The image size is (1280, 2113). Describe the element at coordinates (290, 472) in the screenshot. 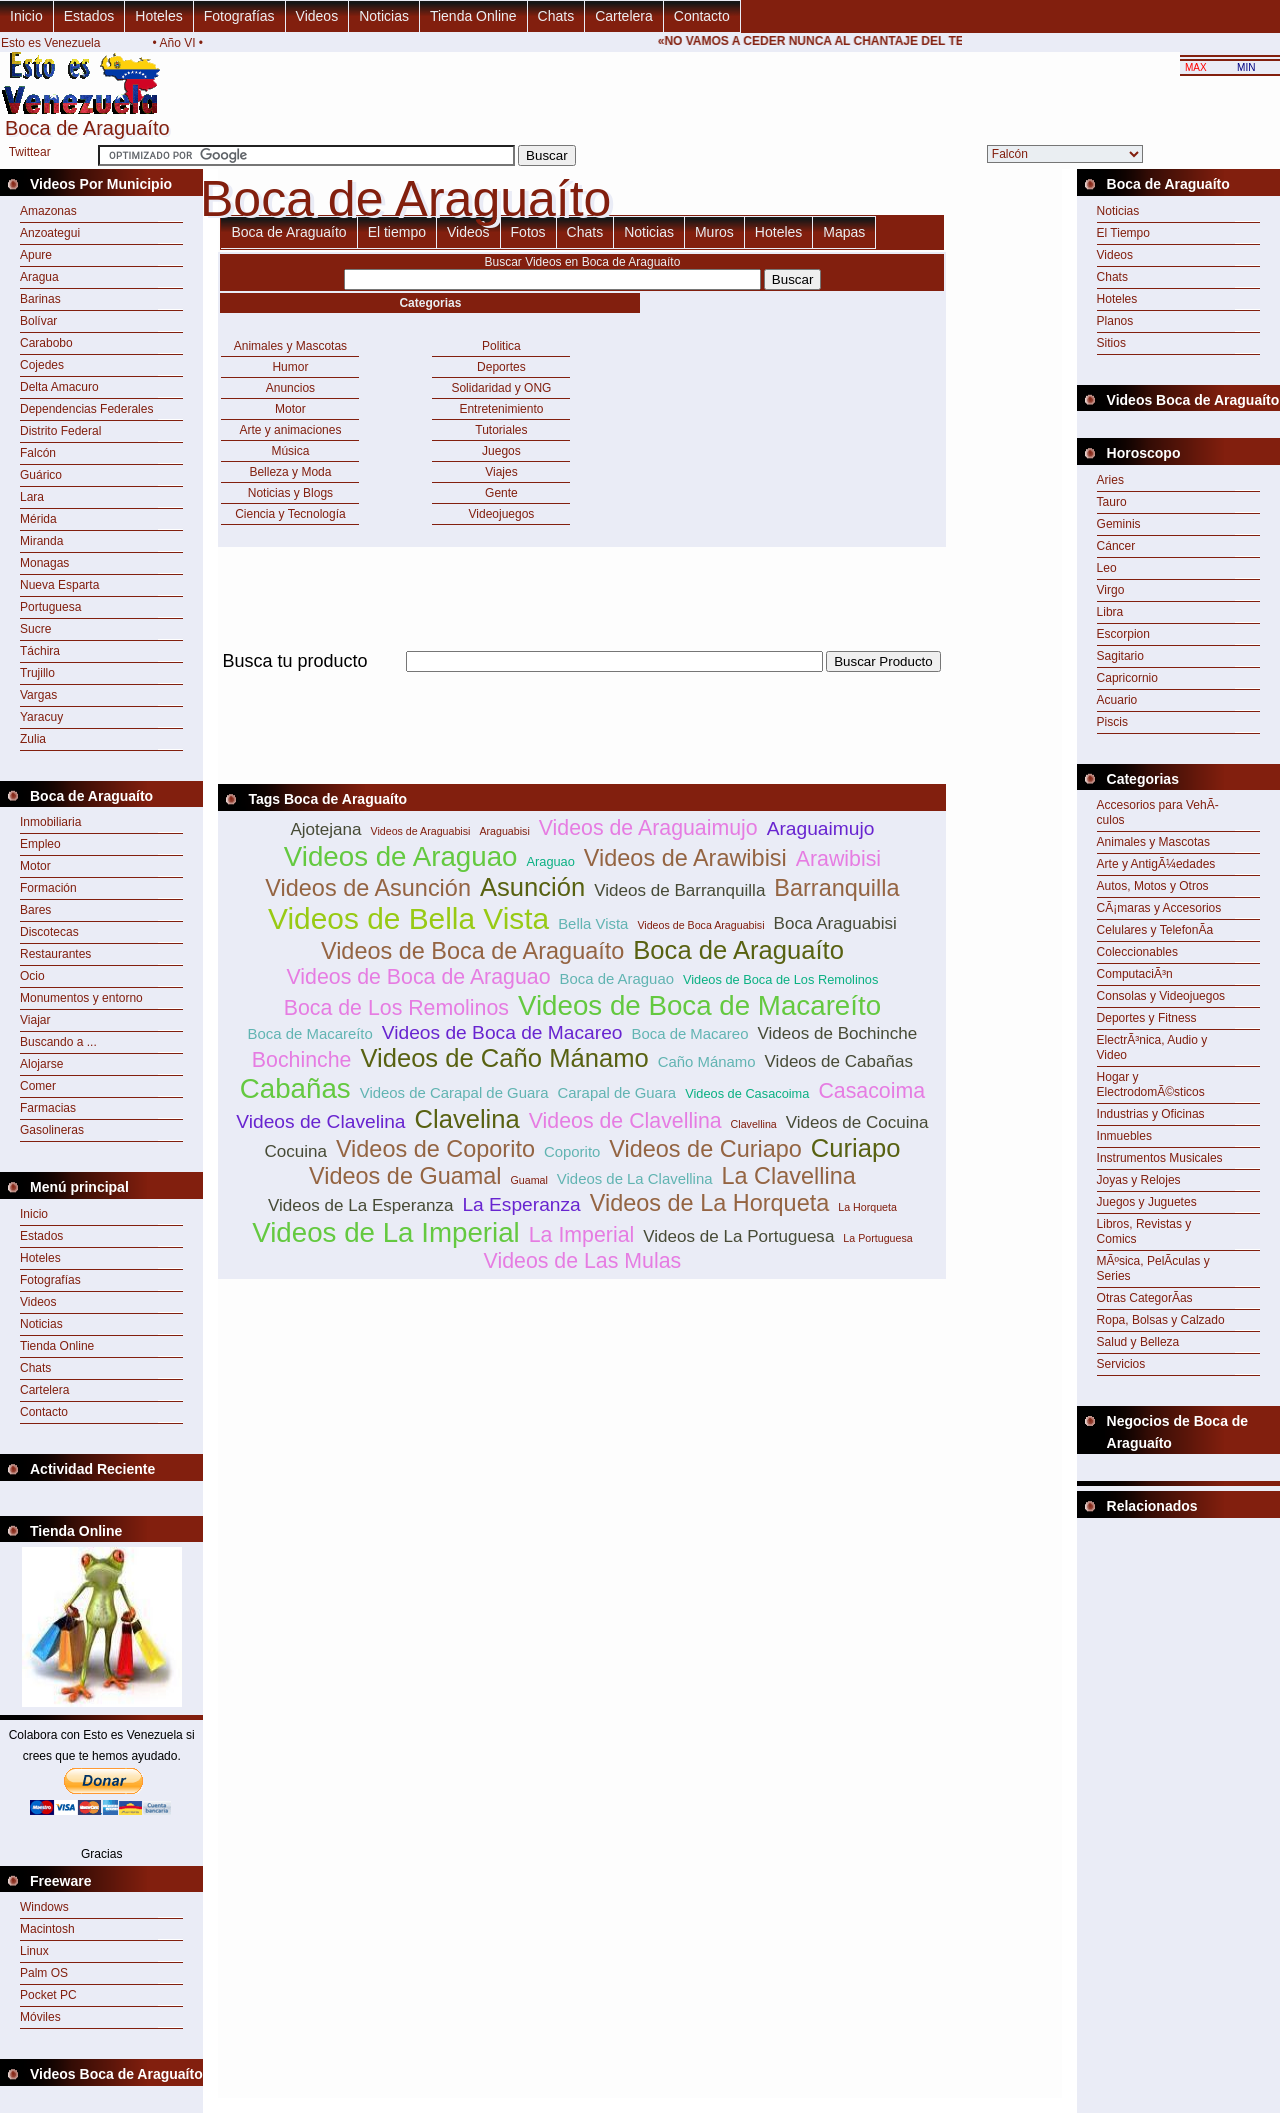

I see `Belleza y Moda` at that location.